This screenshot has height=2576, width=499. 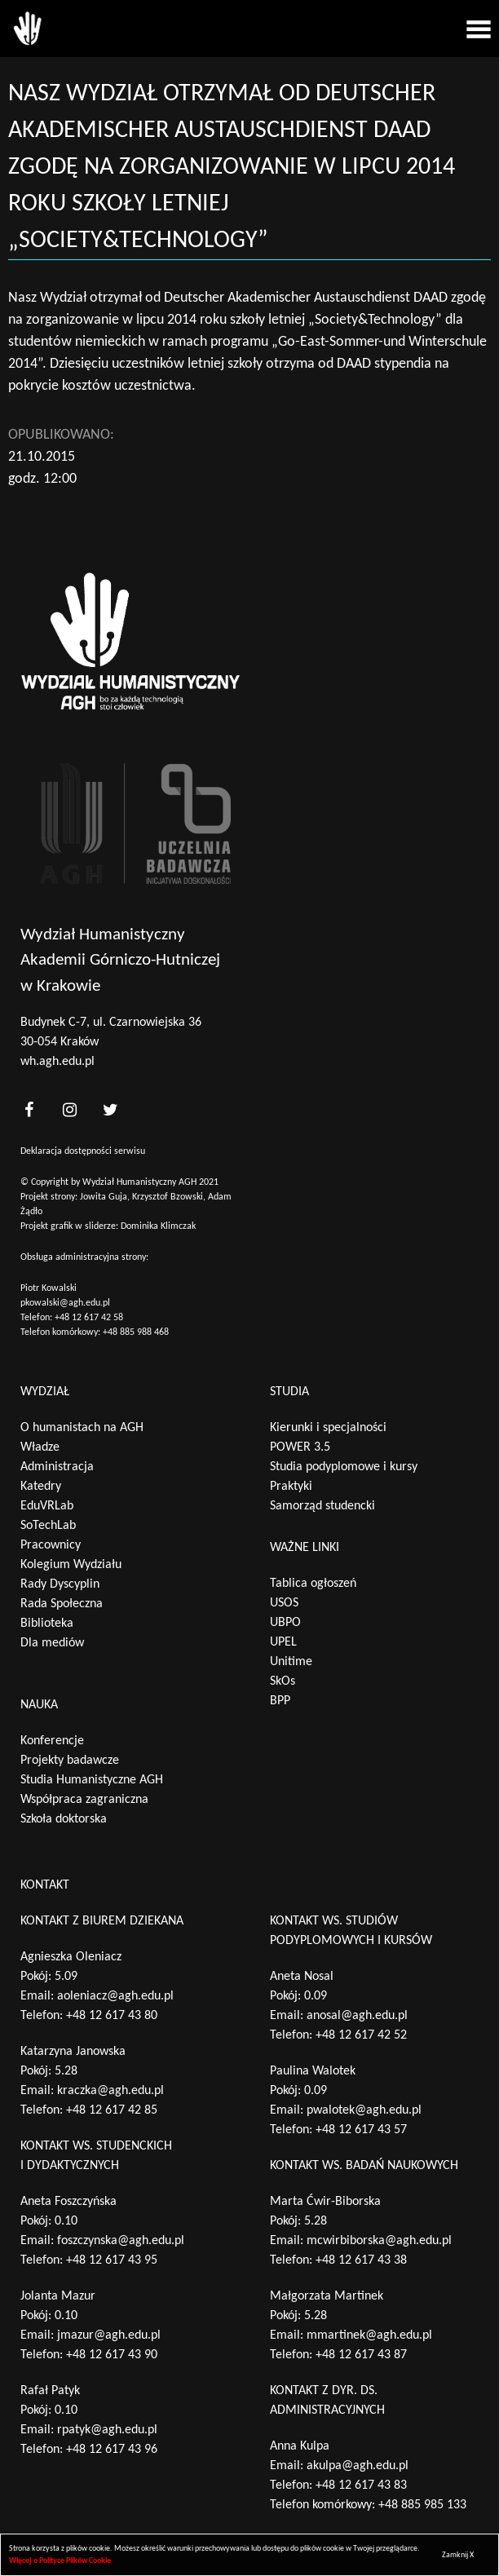 I want to click on kraczka@agh.edu.pl, so click(x=110, y=2090).